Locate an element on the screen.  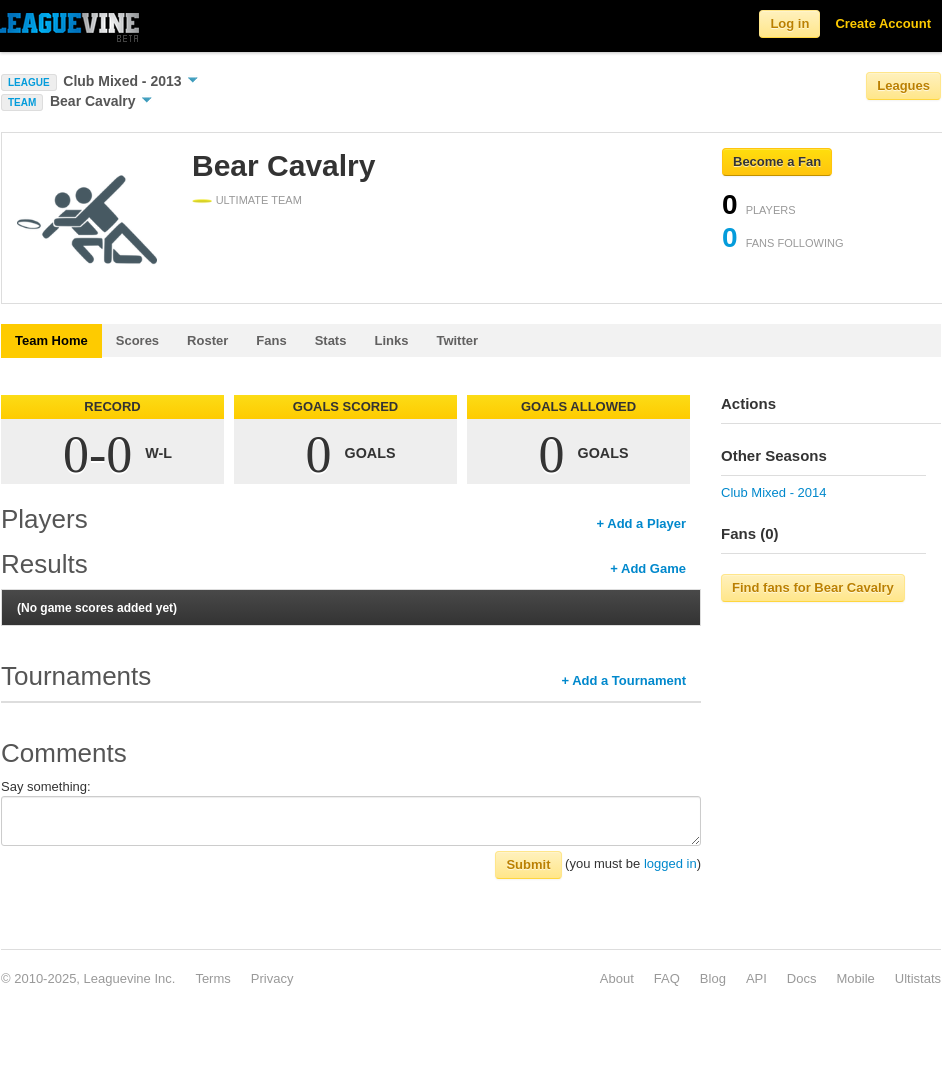
Club Mixed - 2013 is located at coordinates (130, 81).